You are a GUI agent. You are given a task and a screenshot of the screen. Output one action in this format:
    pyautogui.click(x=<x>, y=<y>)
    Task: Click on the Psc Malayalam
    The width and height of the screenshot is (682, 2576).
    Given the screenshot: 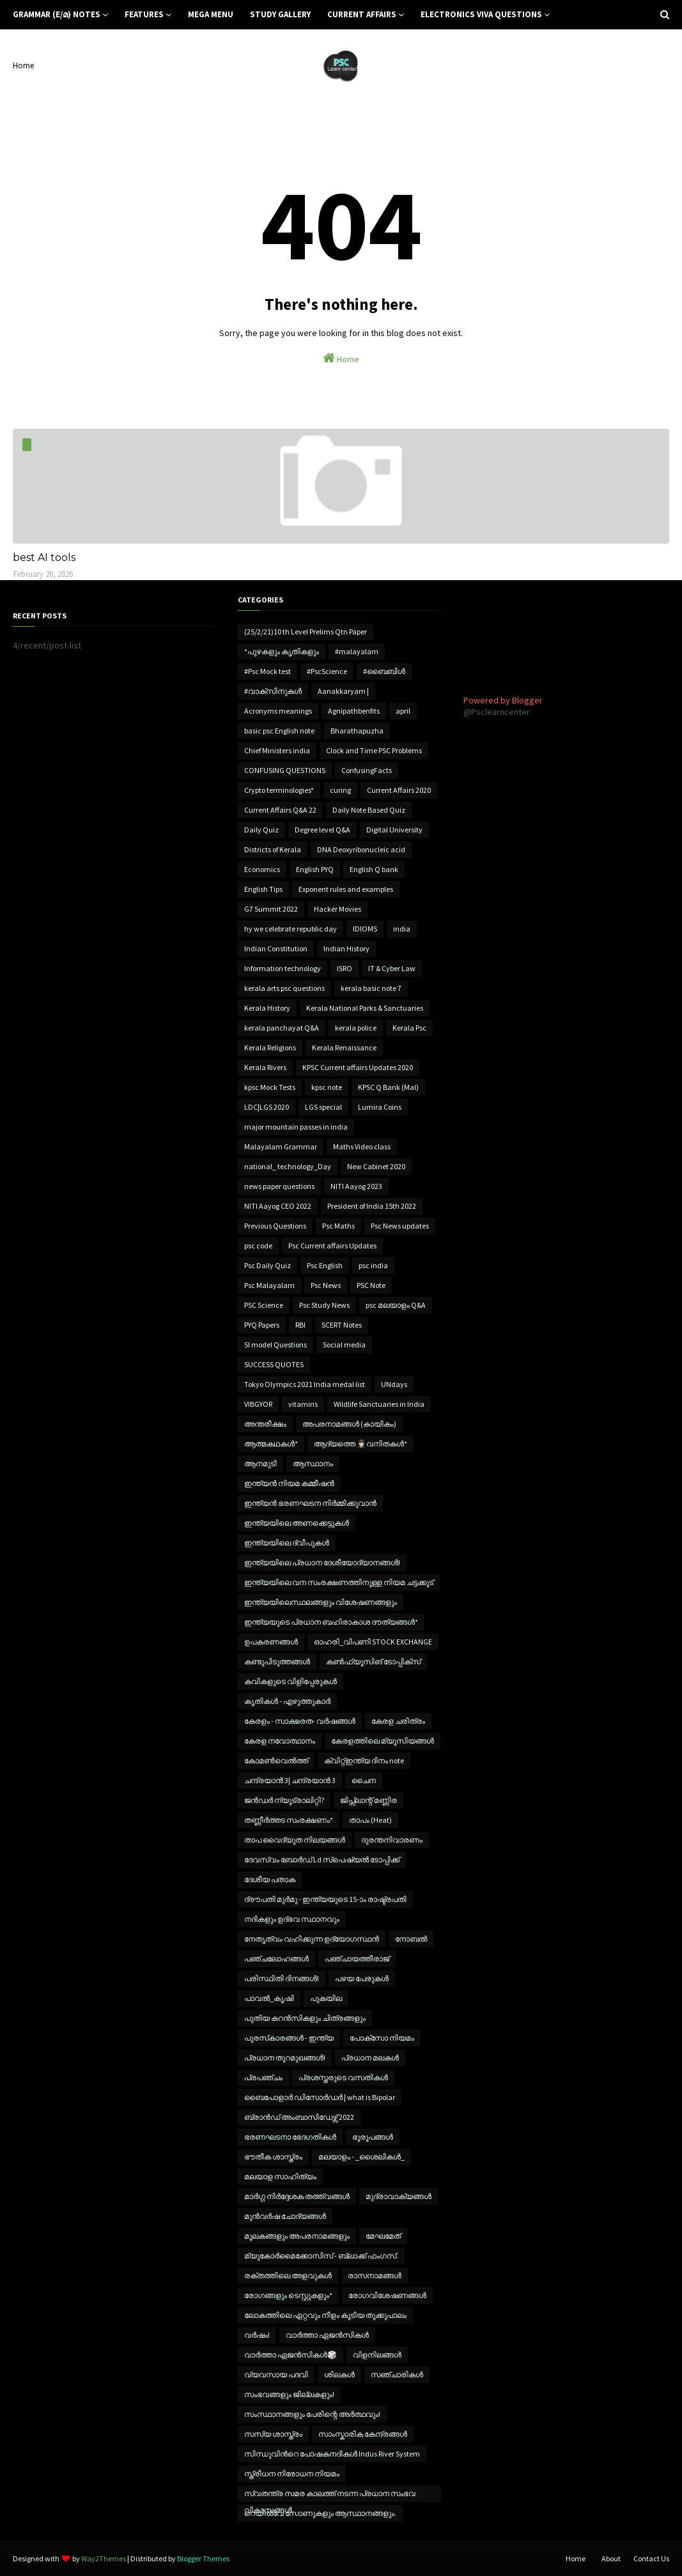 What is the action you would take?
    pyautogui.click(x=269, y=1285)
    